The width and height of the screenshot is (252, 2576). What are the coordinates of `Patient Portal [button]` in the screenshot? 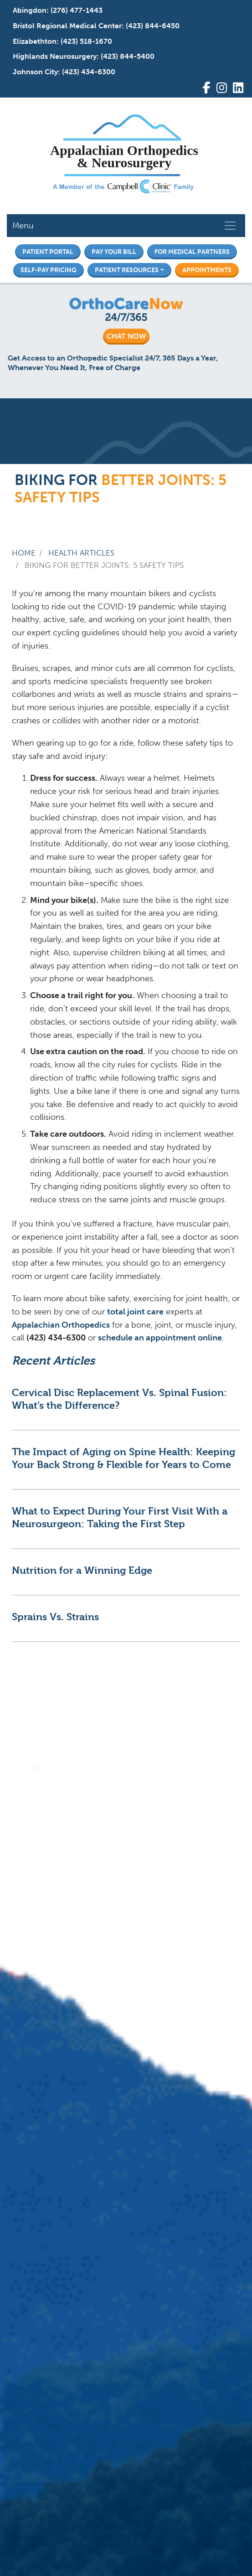 It's located at (47, 251).